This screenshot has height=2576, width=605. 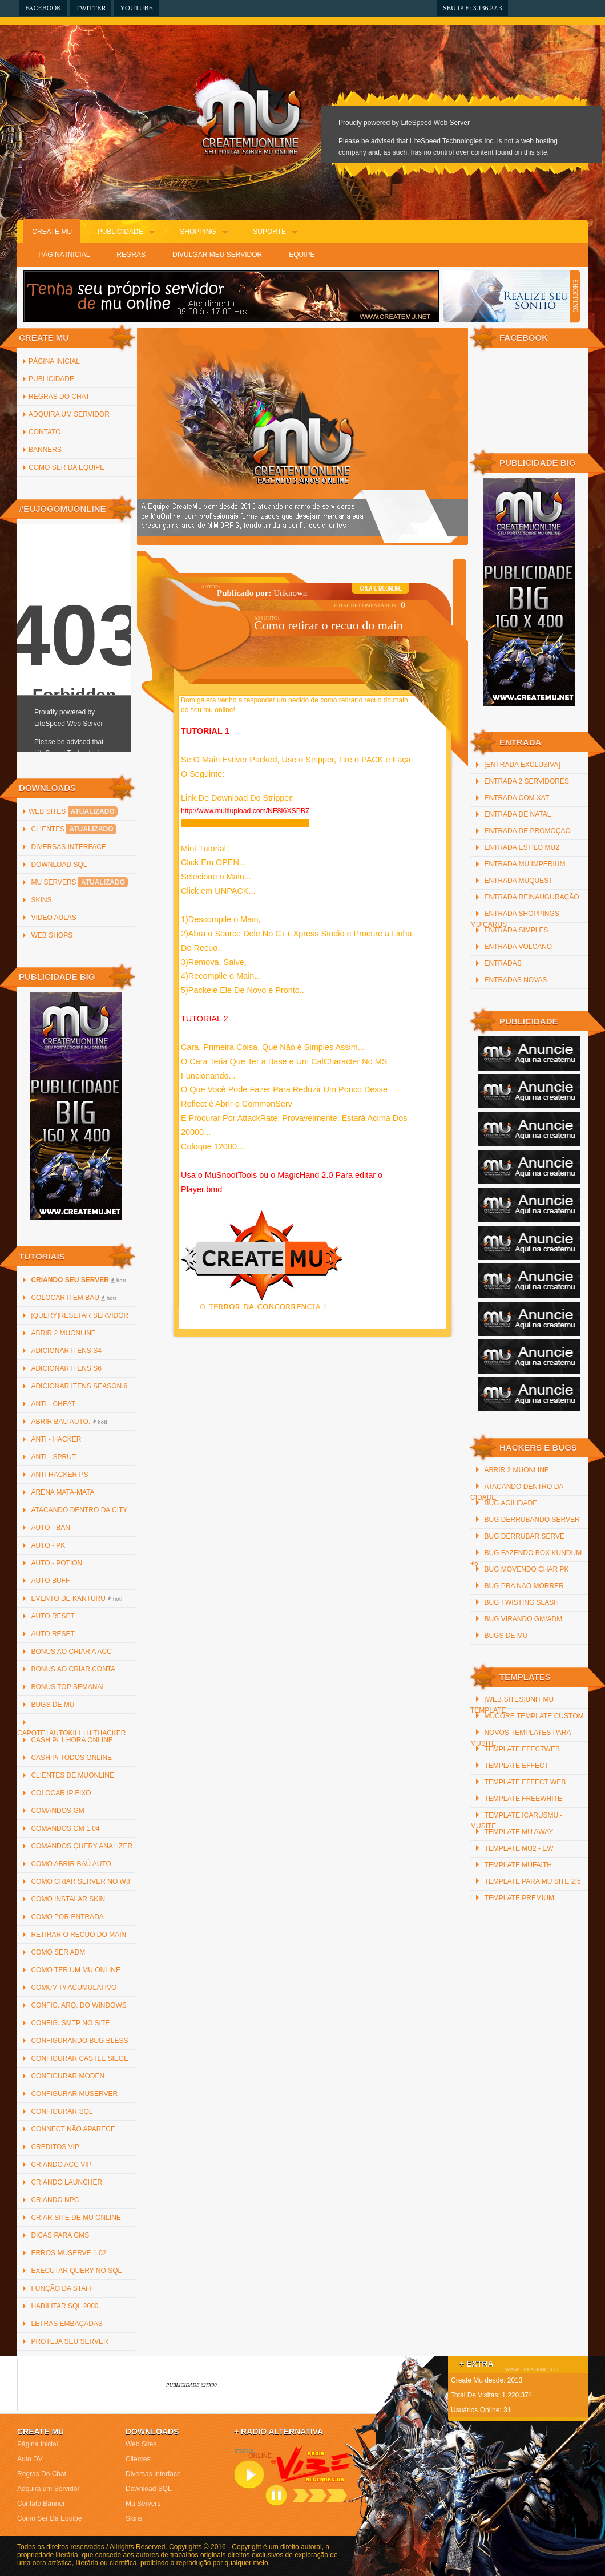 What do you see at coordinates (52, 1705) in the screenshot?
I see `Bugs de Mu` at bounding box center [52, 1705].